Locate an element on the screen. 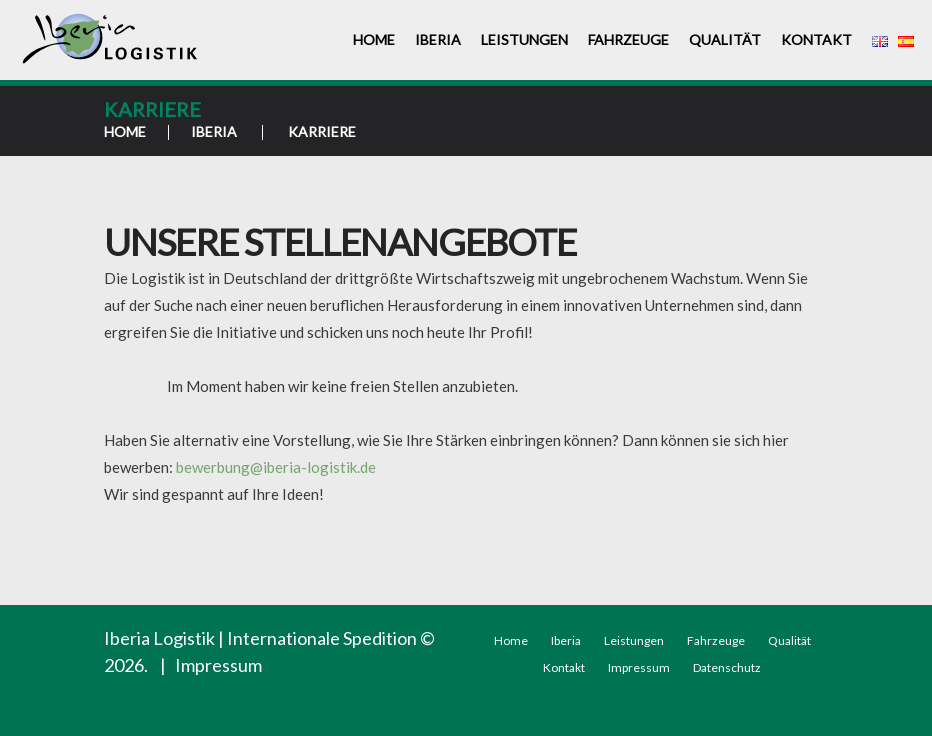 The image size is (932, 736). Kontakt is located at coordinates (816, 39).